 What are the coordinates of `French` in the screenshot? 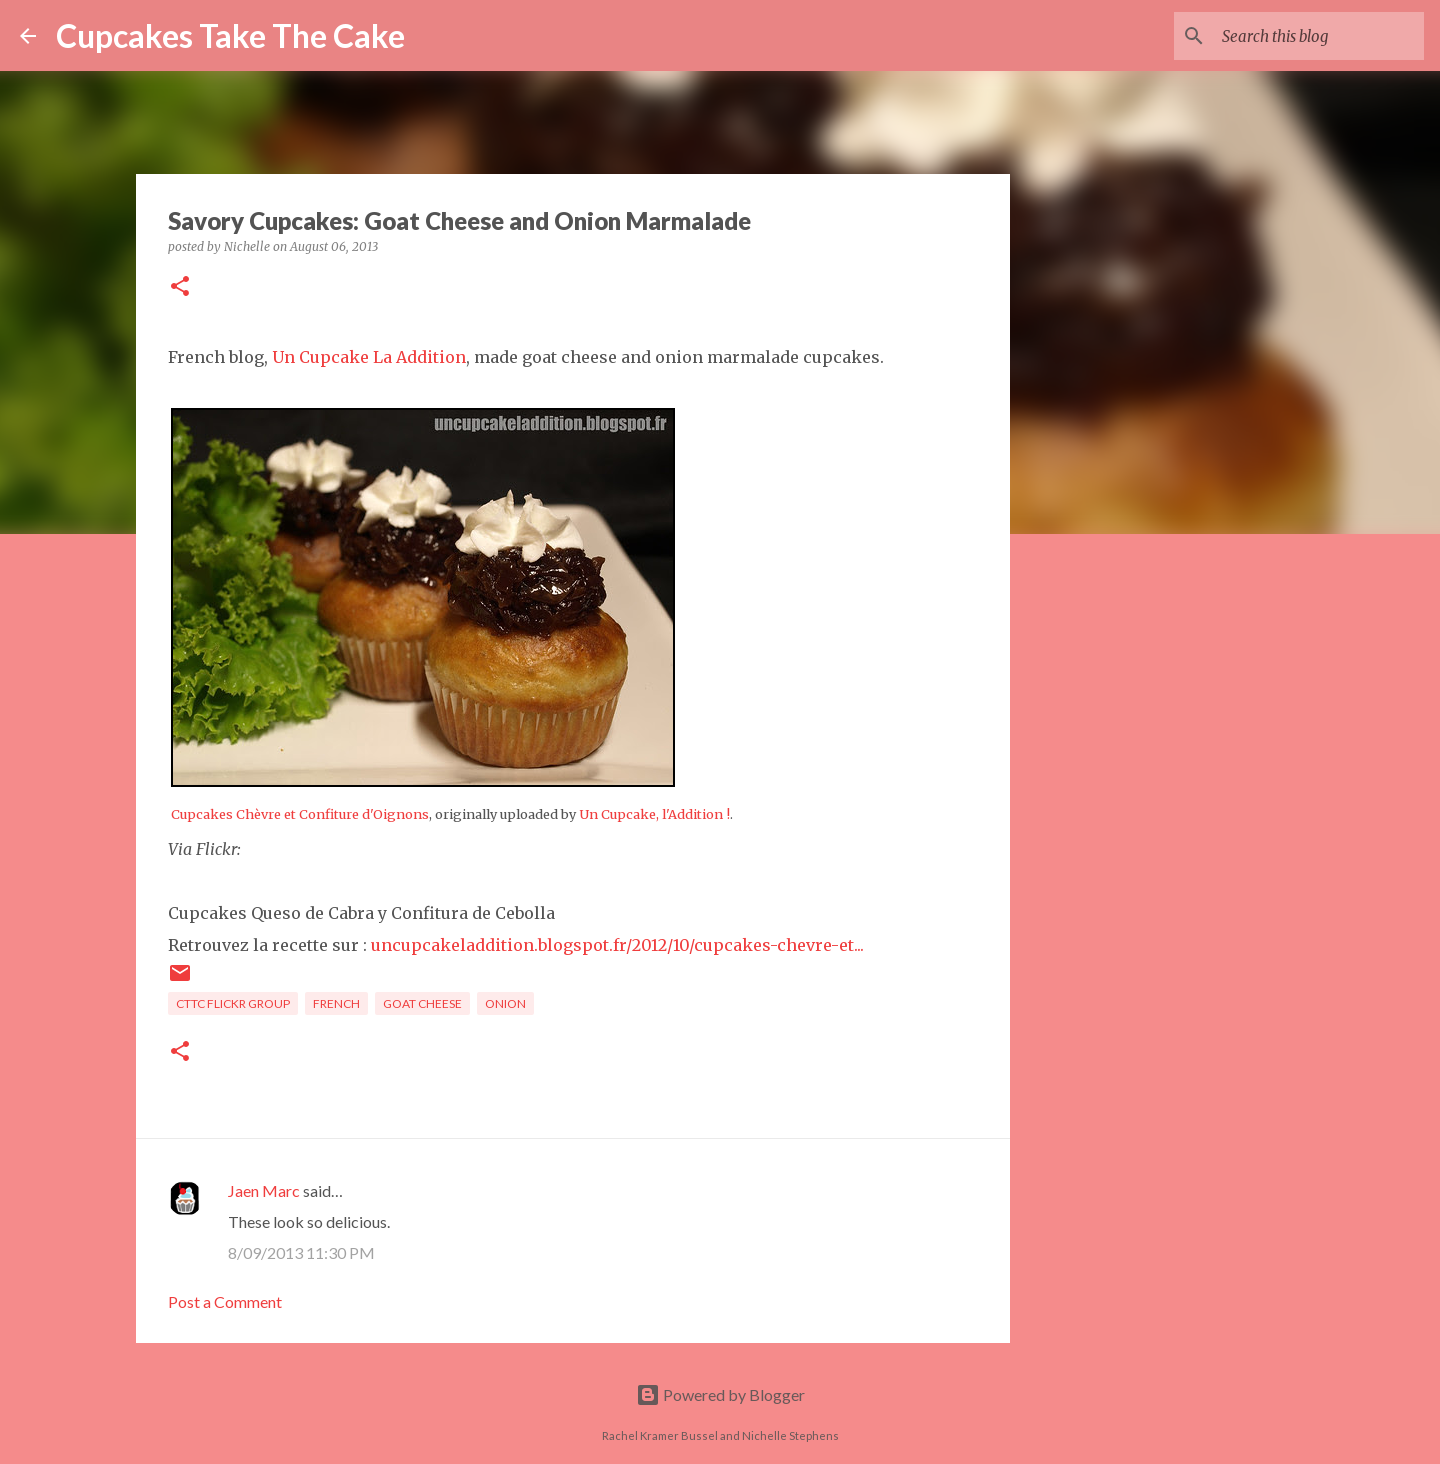 It's located at (336, 1003).